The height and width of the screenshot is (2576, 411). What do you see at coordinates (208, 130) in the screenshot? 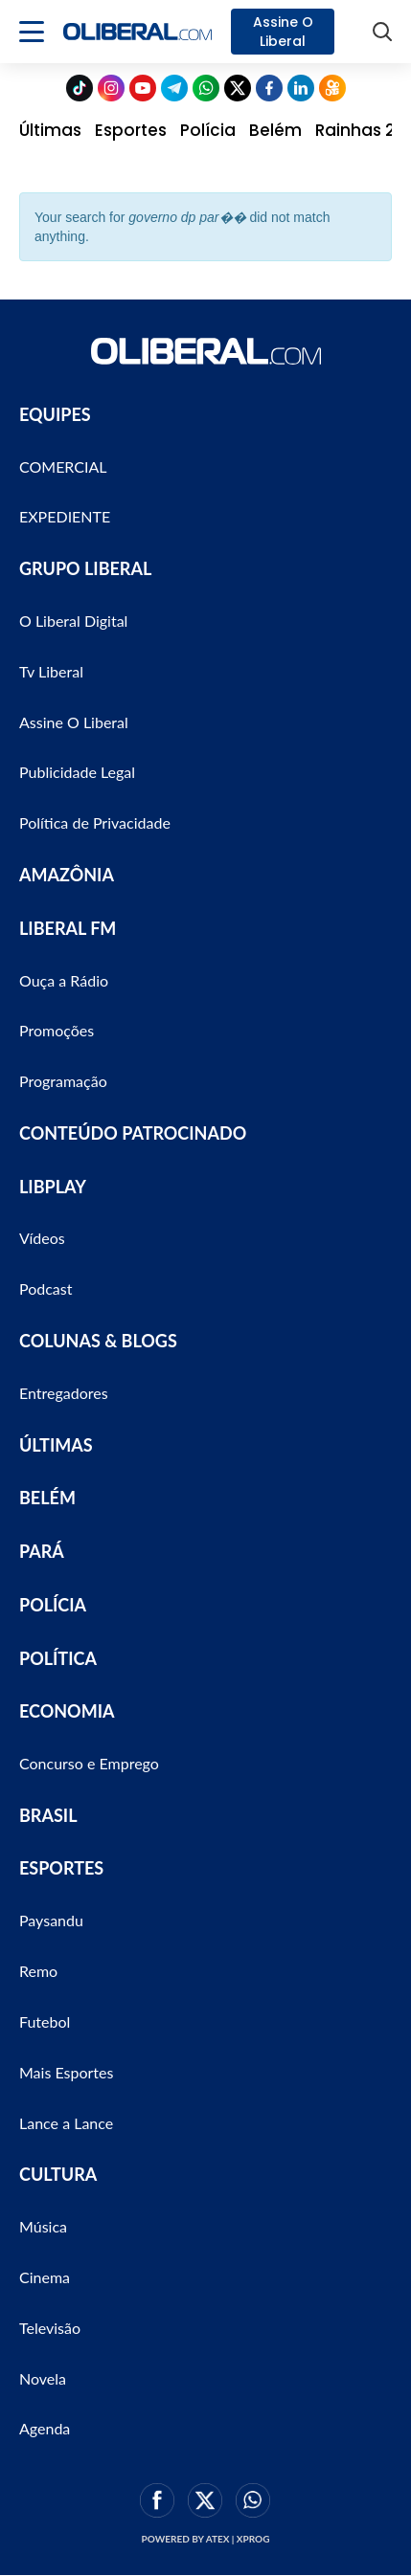
I see `Polícia` at bounding box center [208, 130].